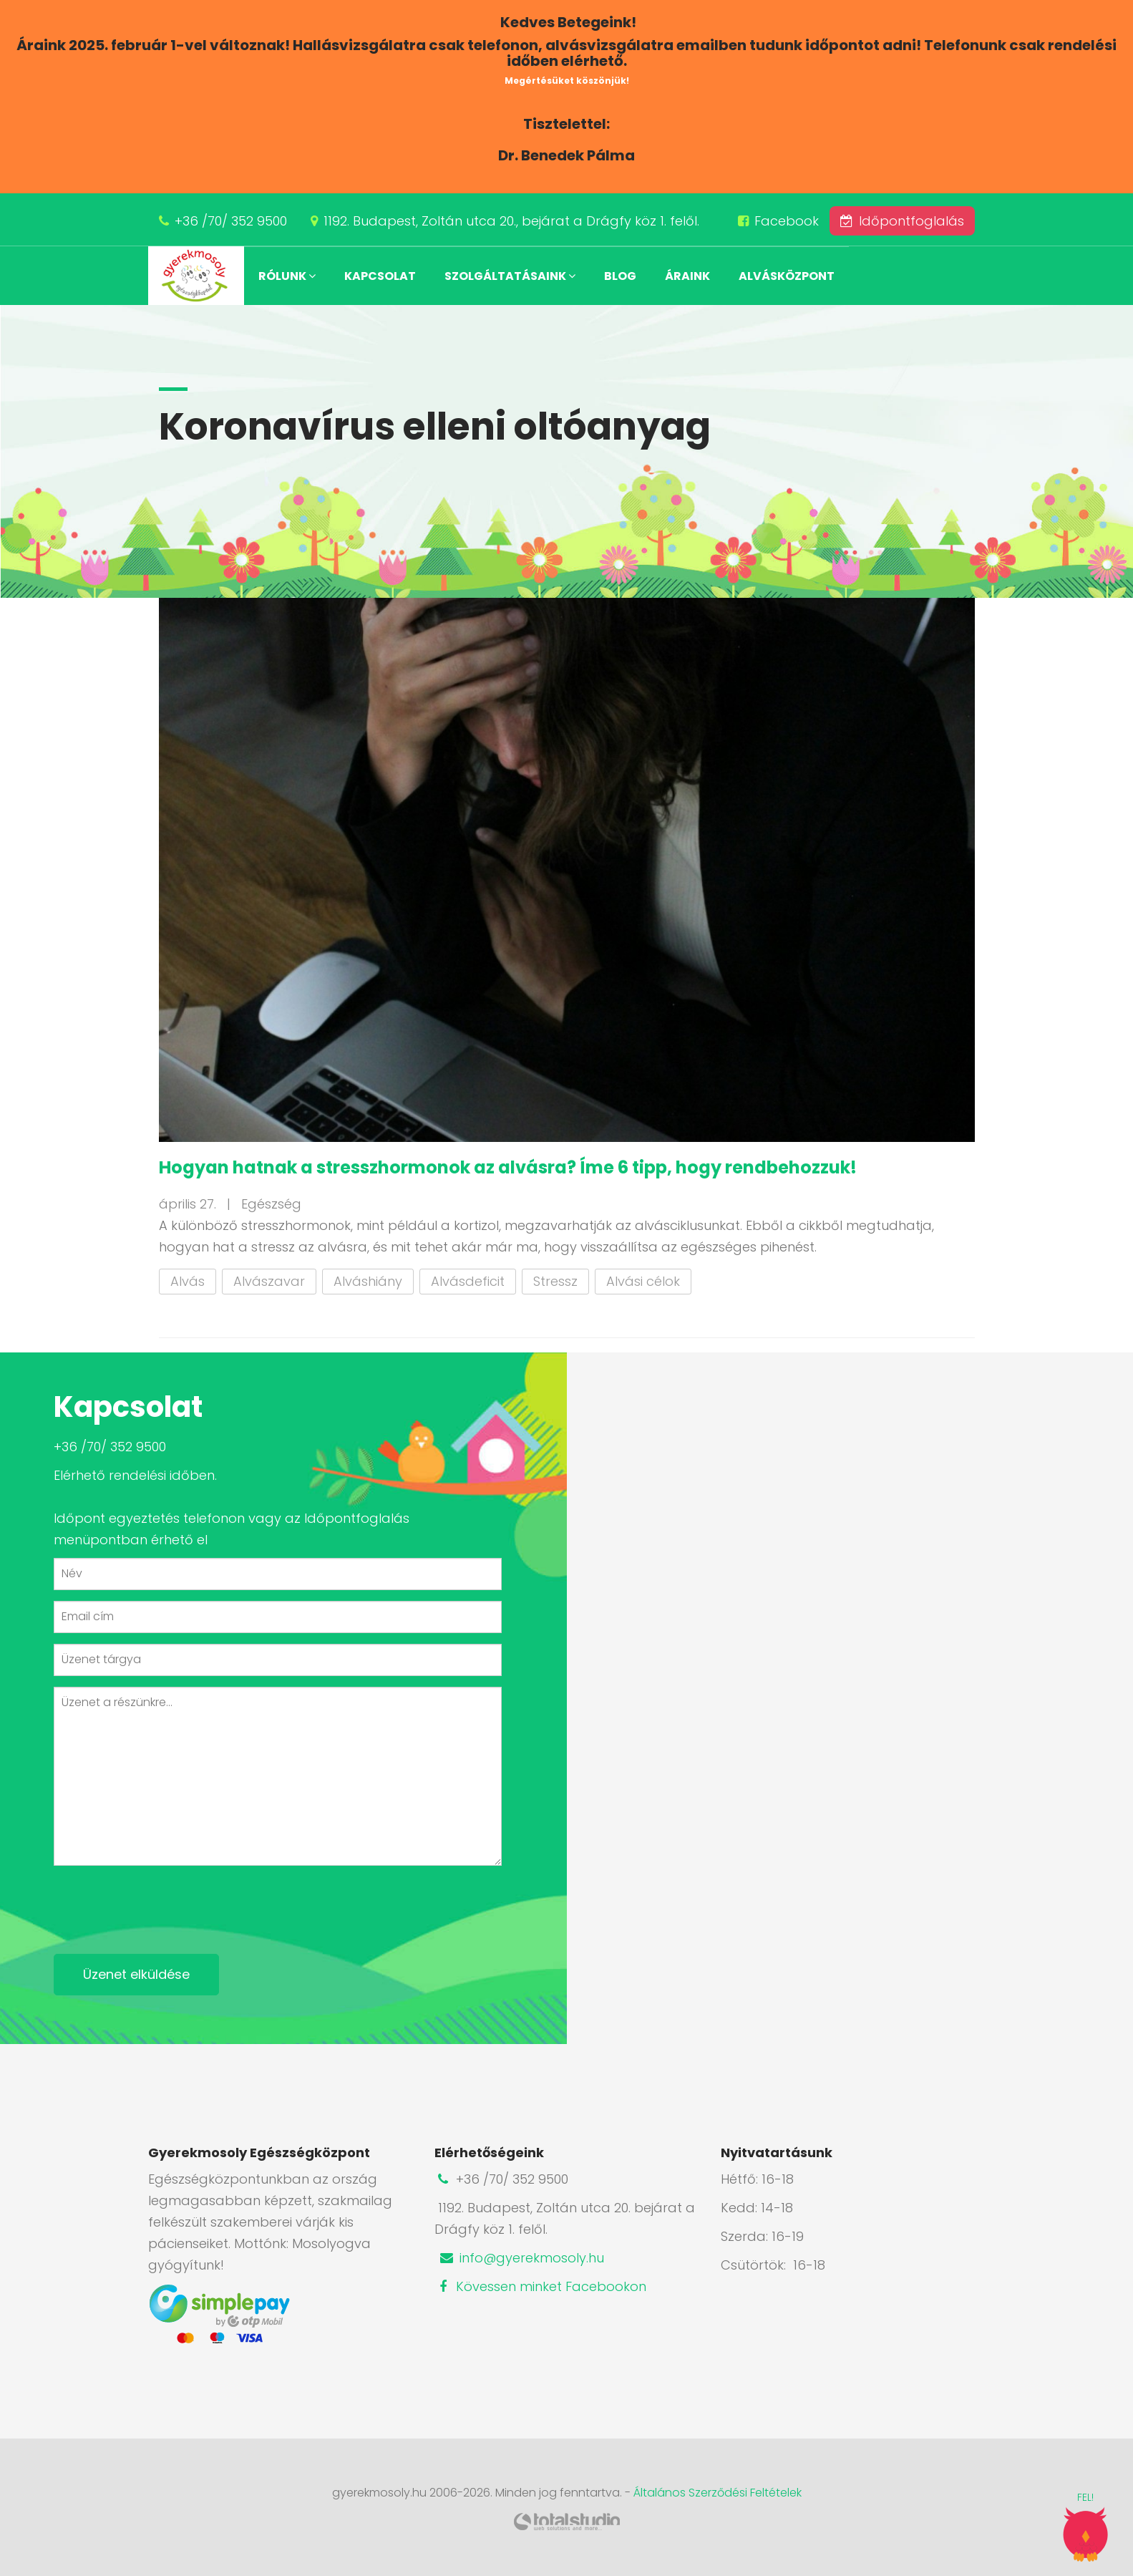 The width and height of the screenshot is (1133, 2576). I want to click on Hogyan hatnak a stresszhormonok az alvásra? Íme 6 tipp, hogy rendbehozzuk!, so click(508, 1167).